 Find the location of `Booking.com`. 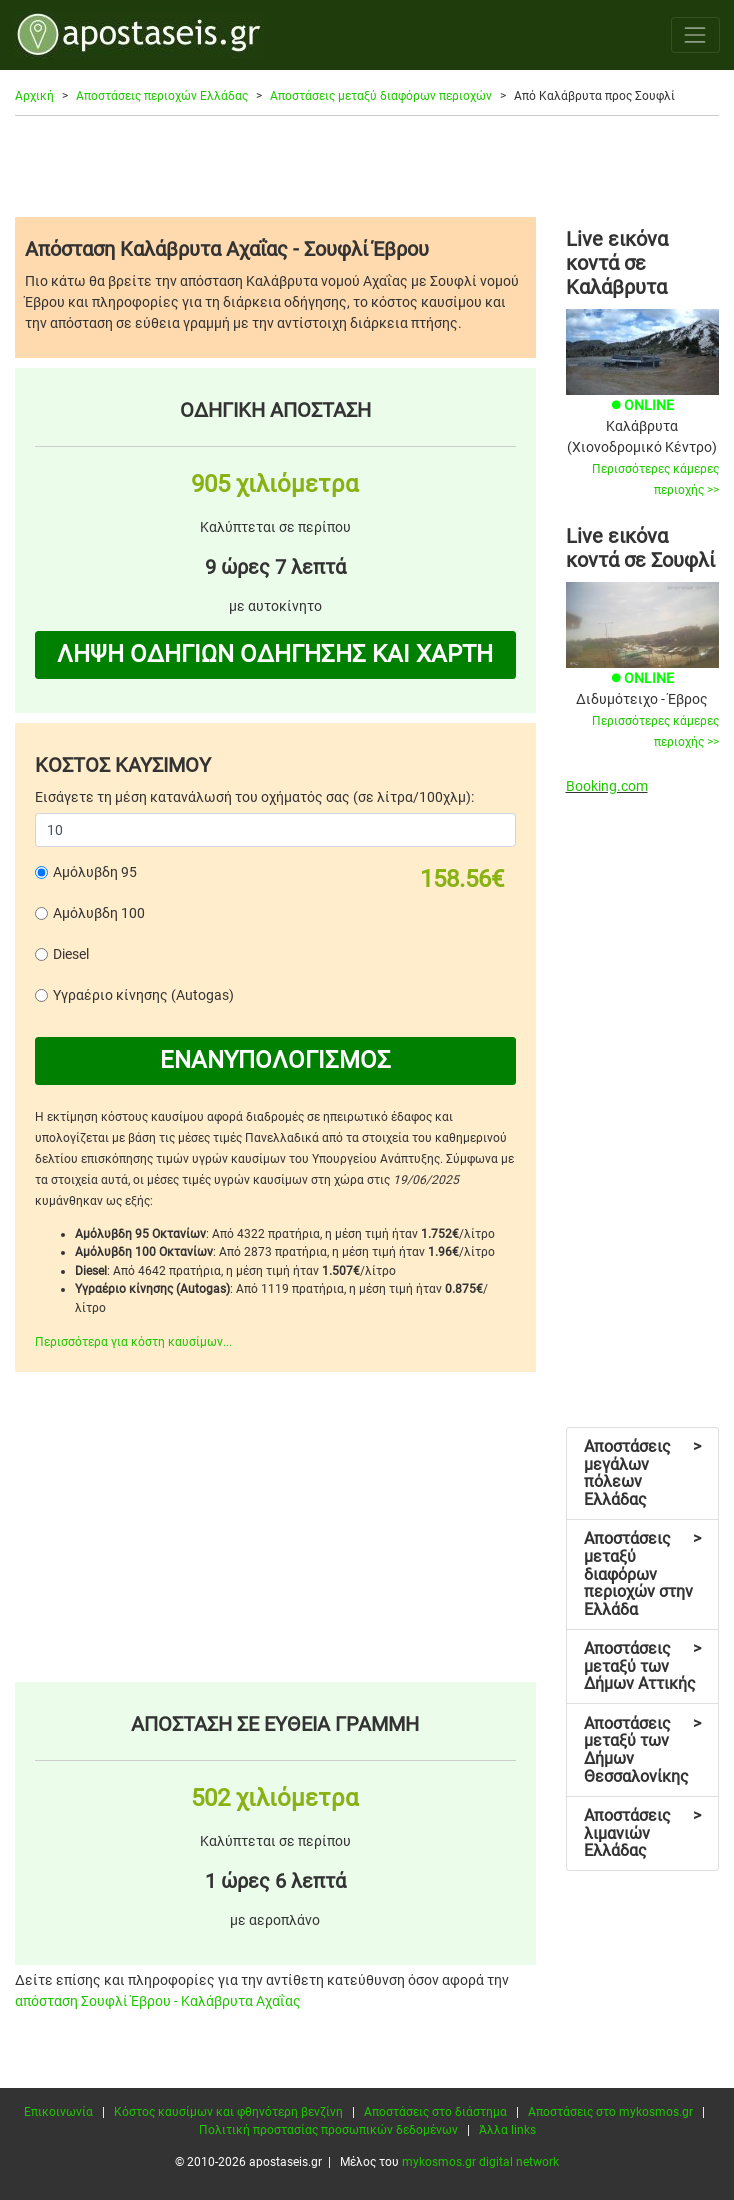

Booking.com is located at coordinates (607, 786).